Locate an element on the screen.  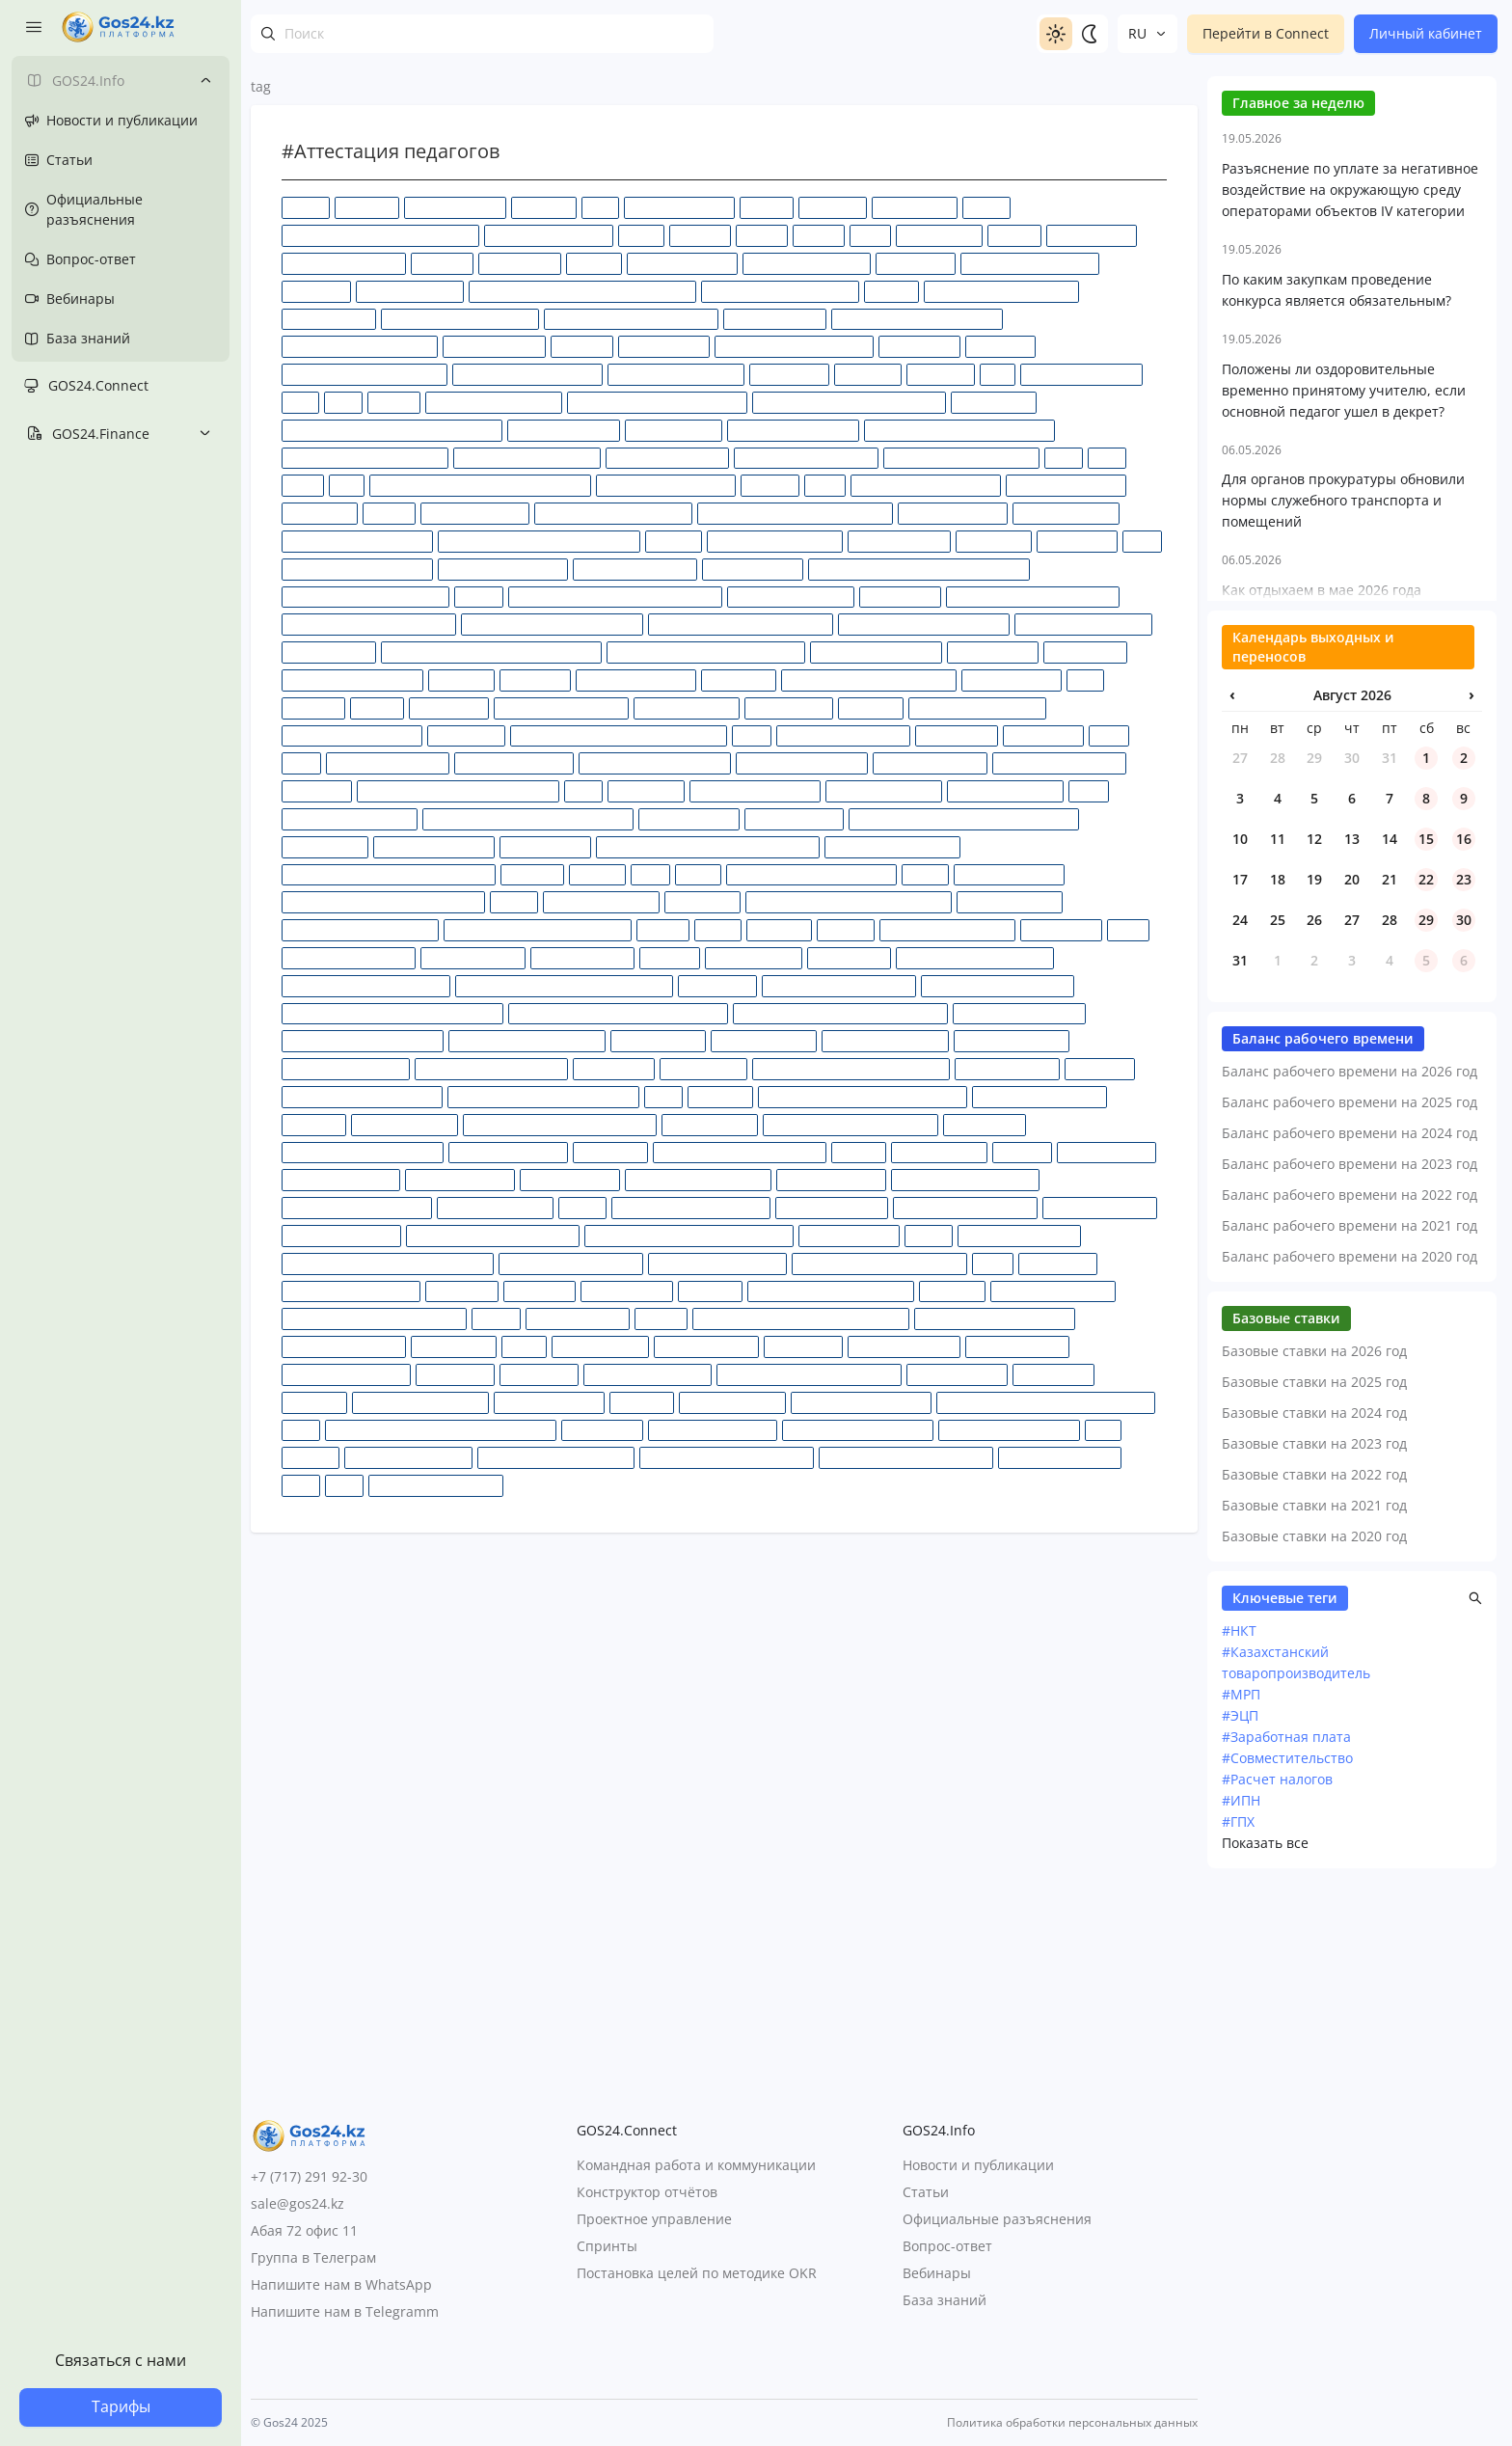
#Правила осуществления госзакупок РК is located at coordinates (618, 1013).